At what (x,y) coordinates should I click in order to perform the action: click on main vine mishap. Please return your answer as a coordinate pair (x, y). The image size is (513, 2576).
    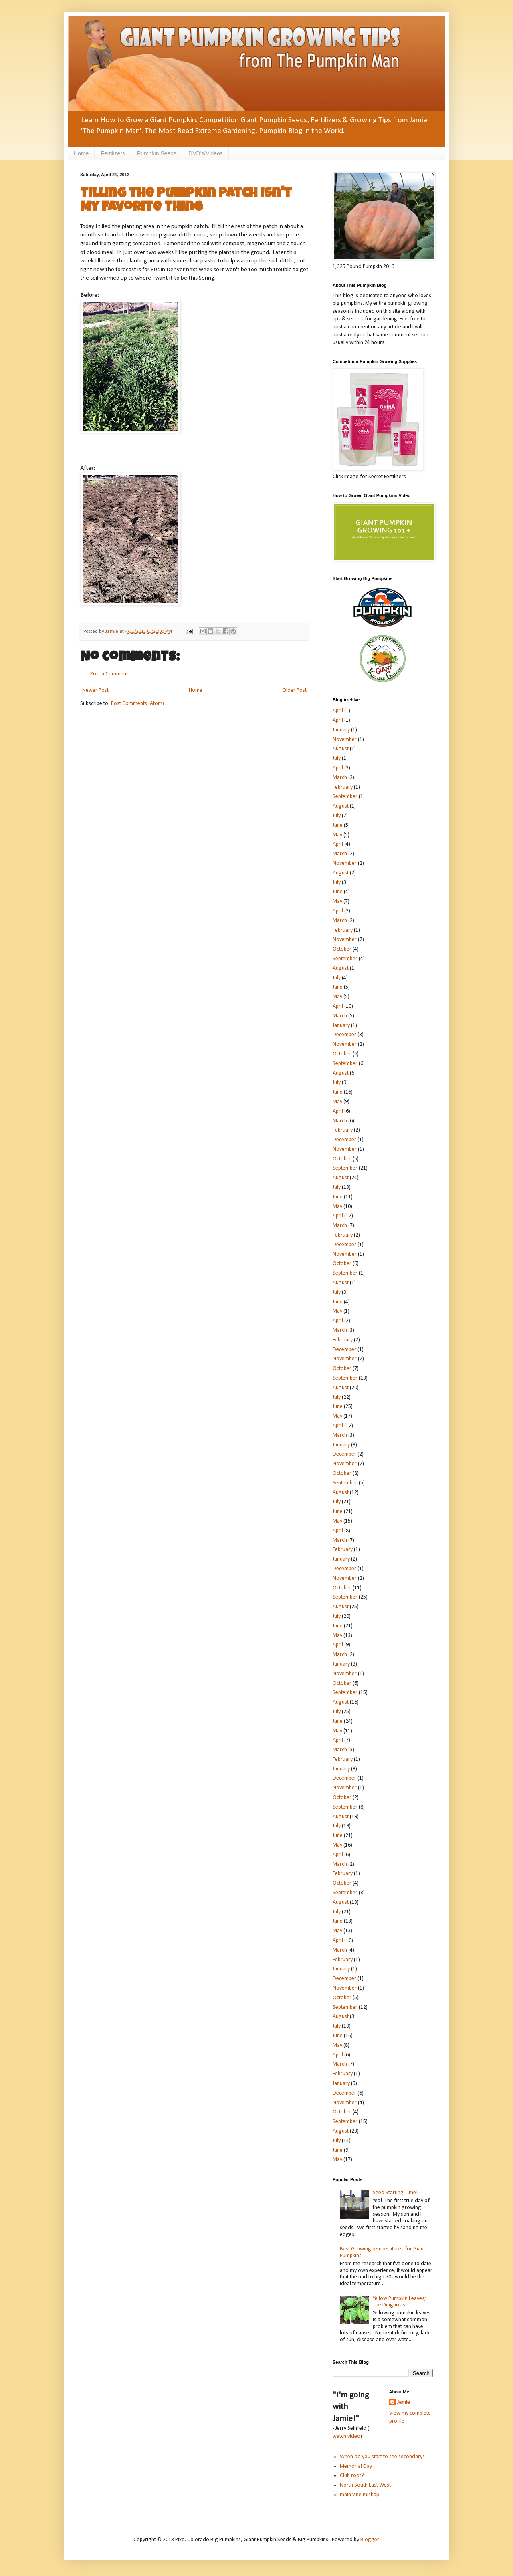
    Looking at the image, I should click on (359, 2495).